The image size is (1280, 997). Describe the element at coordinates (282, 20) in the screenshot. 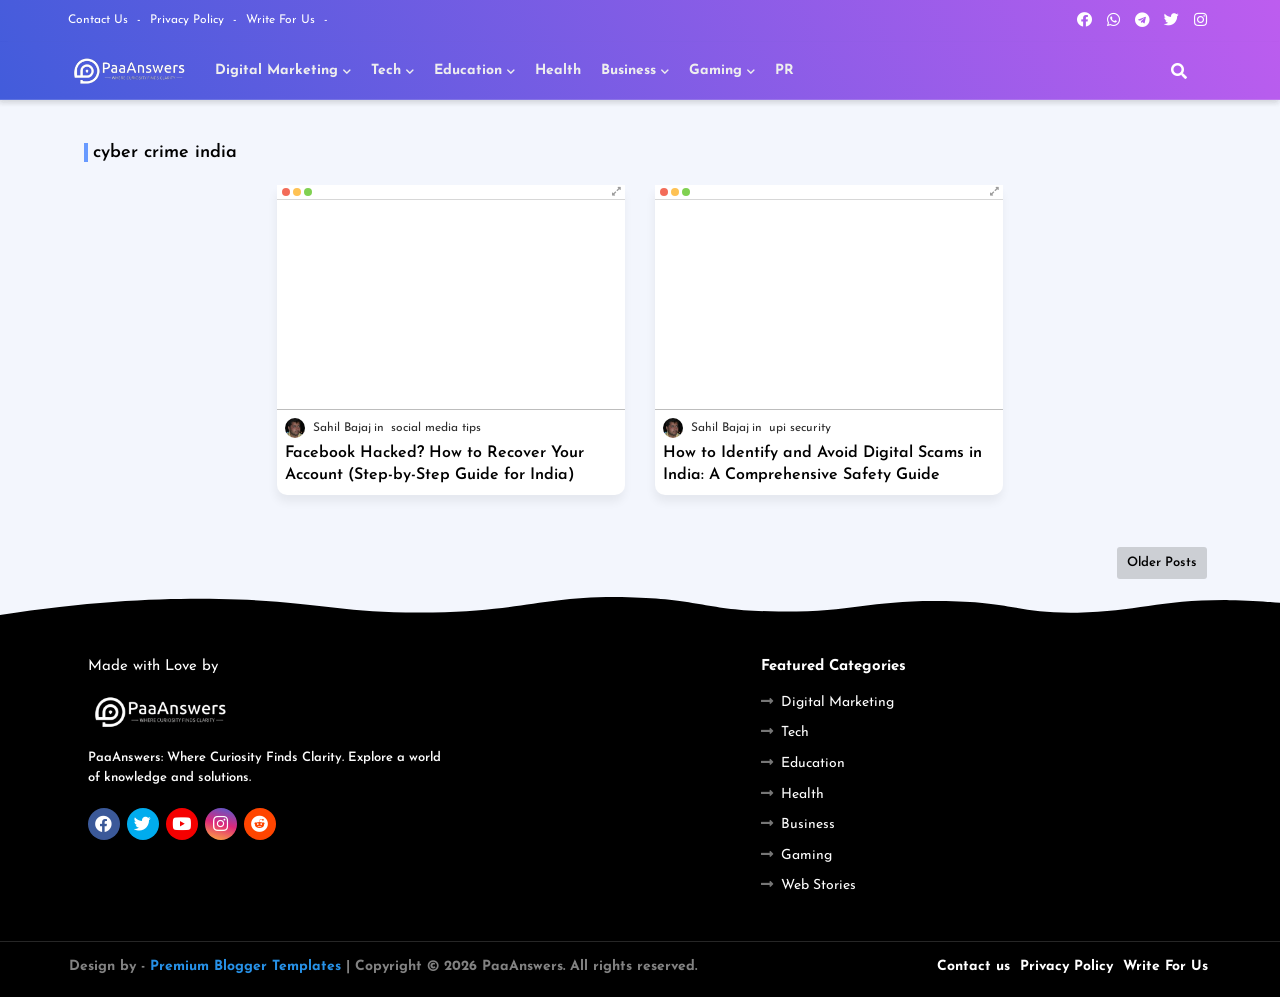

I see `Write For Us` at that location.